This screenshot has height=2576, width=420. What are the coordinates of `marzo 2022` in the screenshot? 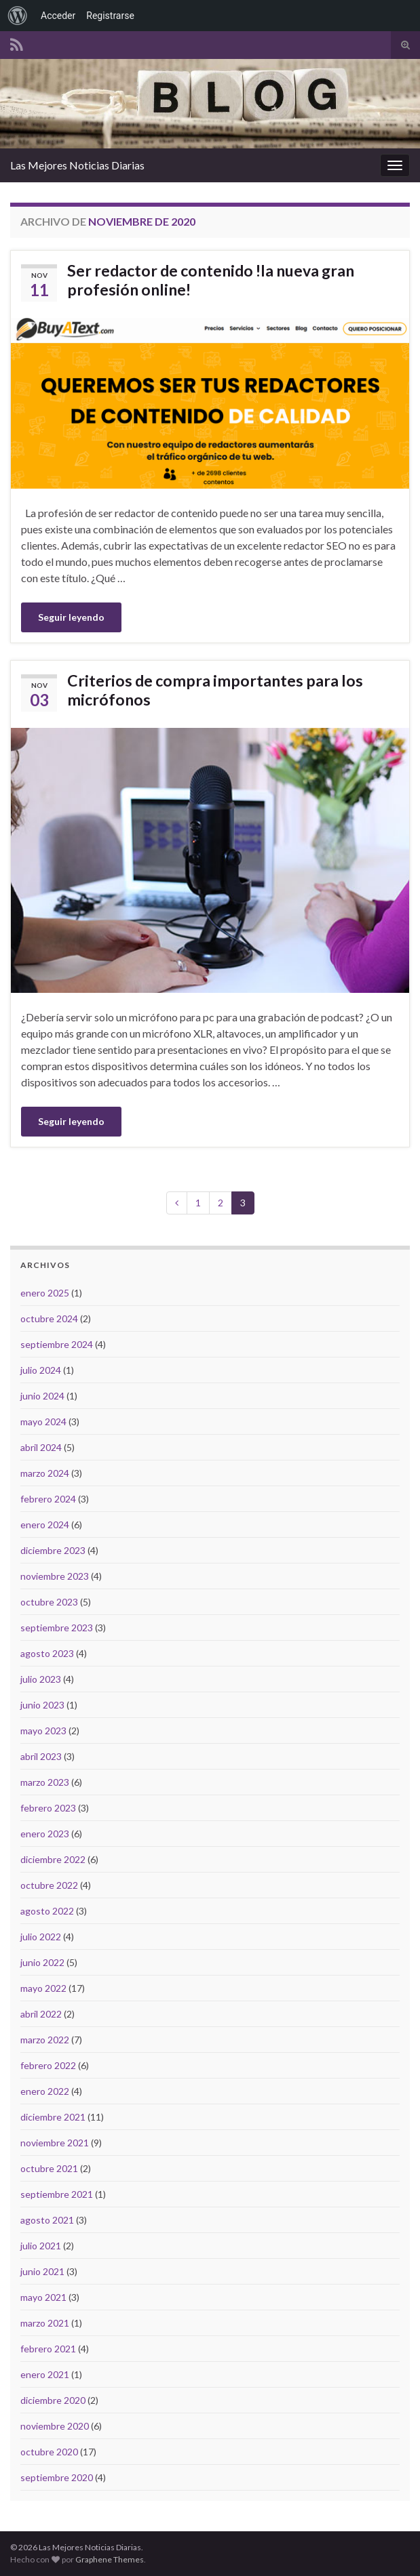 It's located at (44, 2039).